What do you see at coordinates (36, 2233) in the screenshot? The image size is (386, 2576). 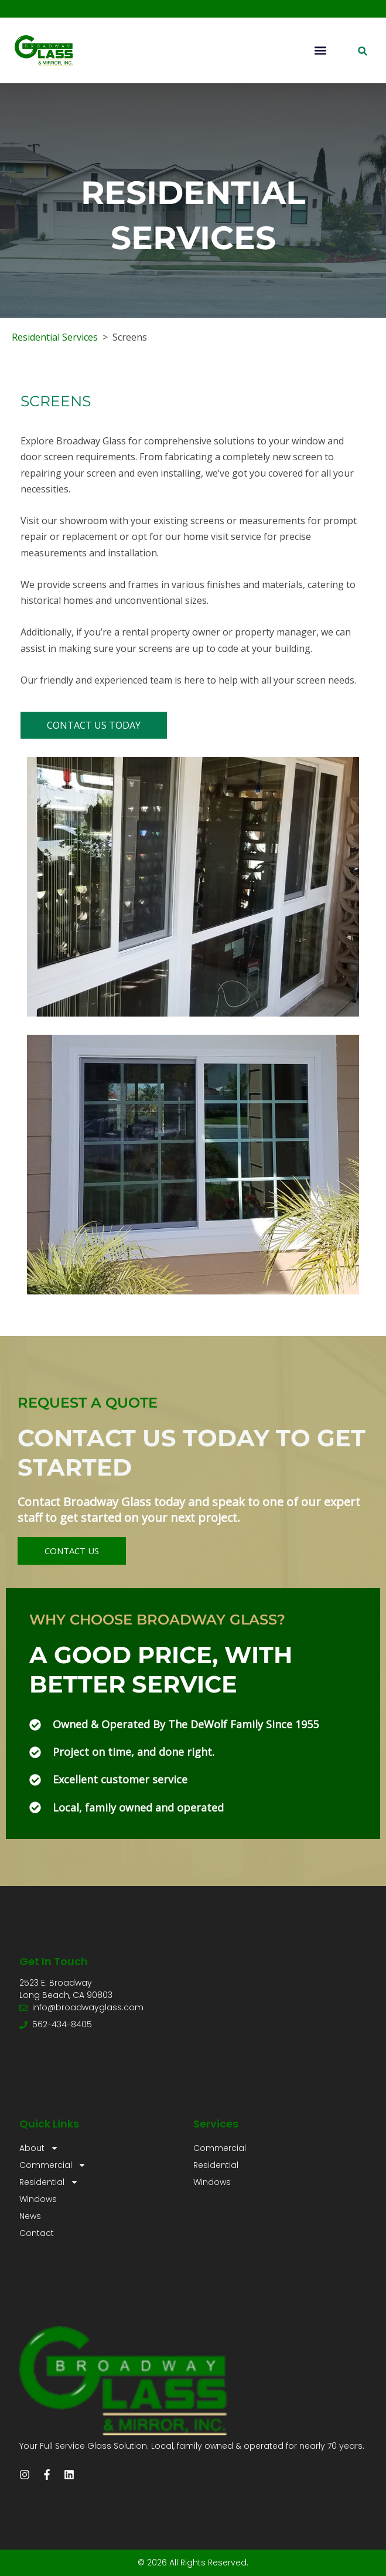 I see `Contact` at bounding box center [36, 2233].